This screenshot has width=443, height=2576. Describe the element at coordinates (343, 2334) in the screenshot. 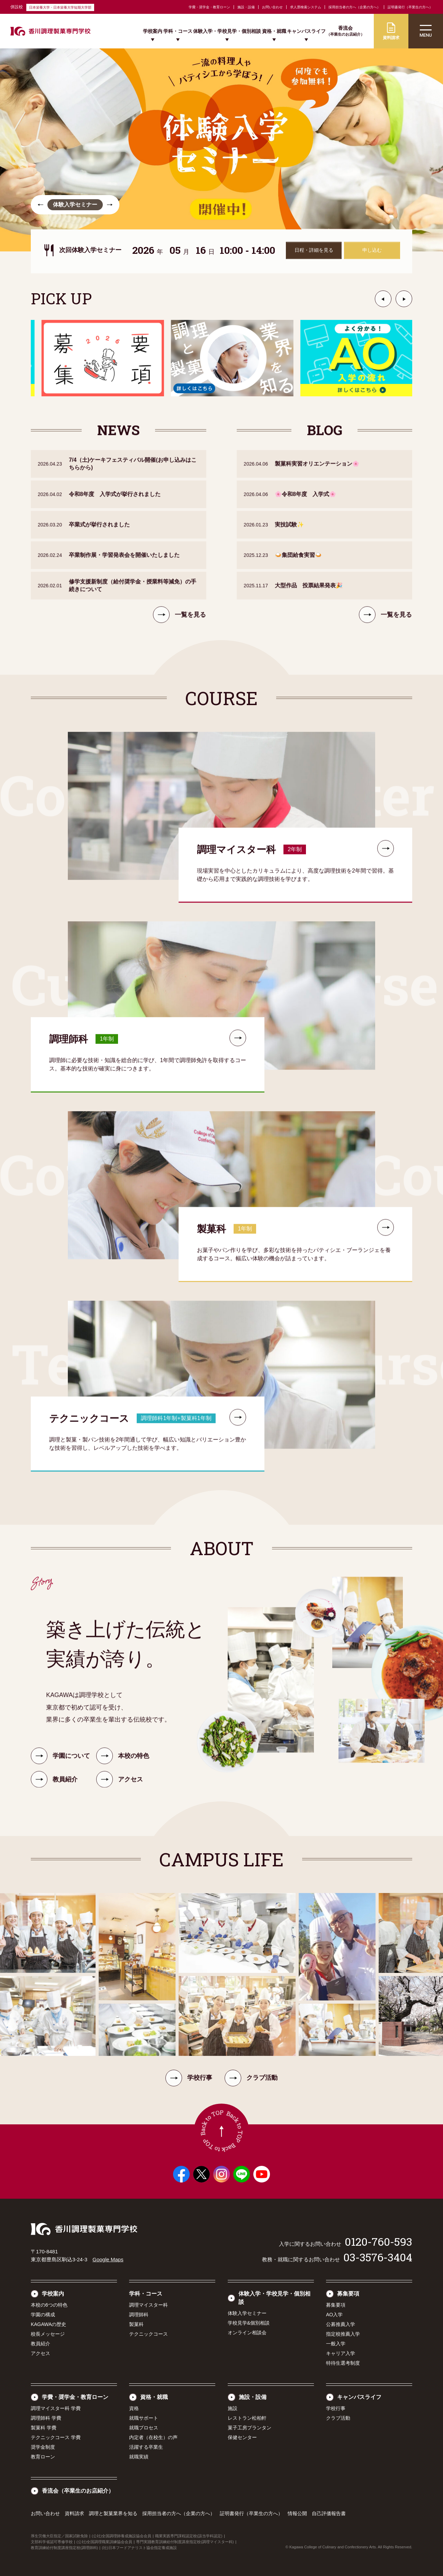

I see `指定校推薦入学` at that location.